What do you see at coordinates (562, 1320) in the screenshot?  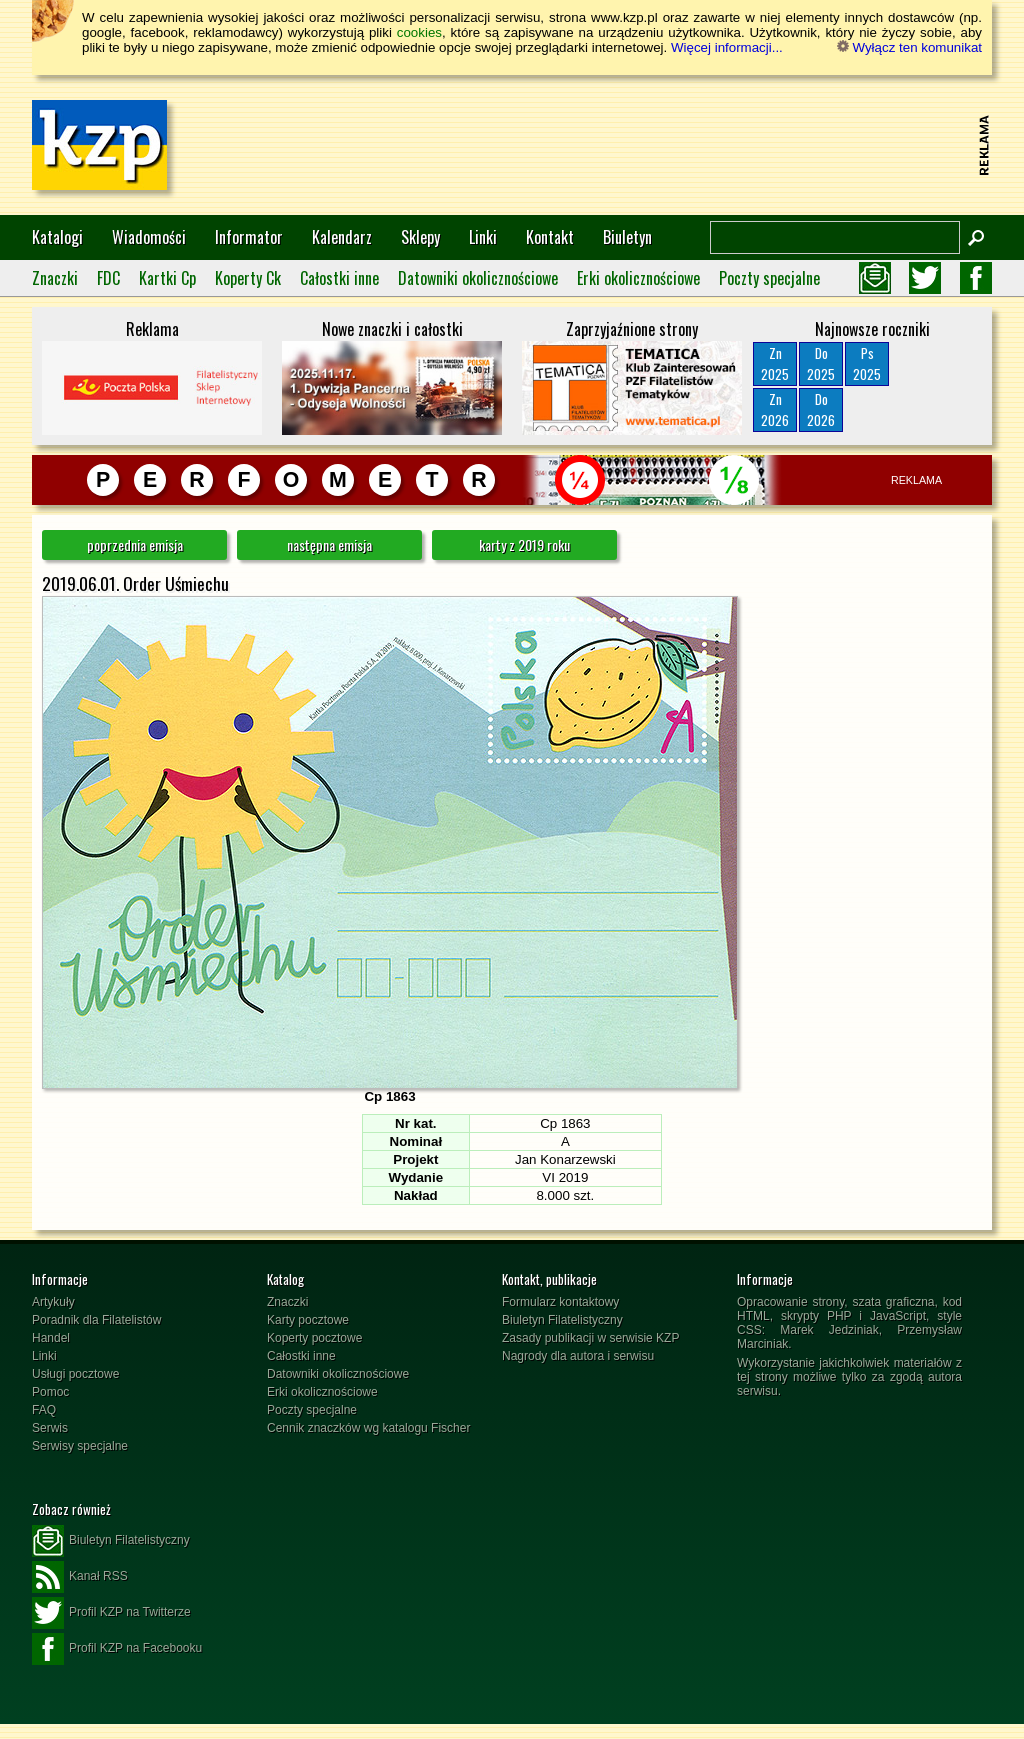 I see `Biuletyn Filatelistyczny` at bounding box center [562, 1320].